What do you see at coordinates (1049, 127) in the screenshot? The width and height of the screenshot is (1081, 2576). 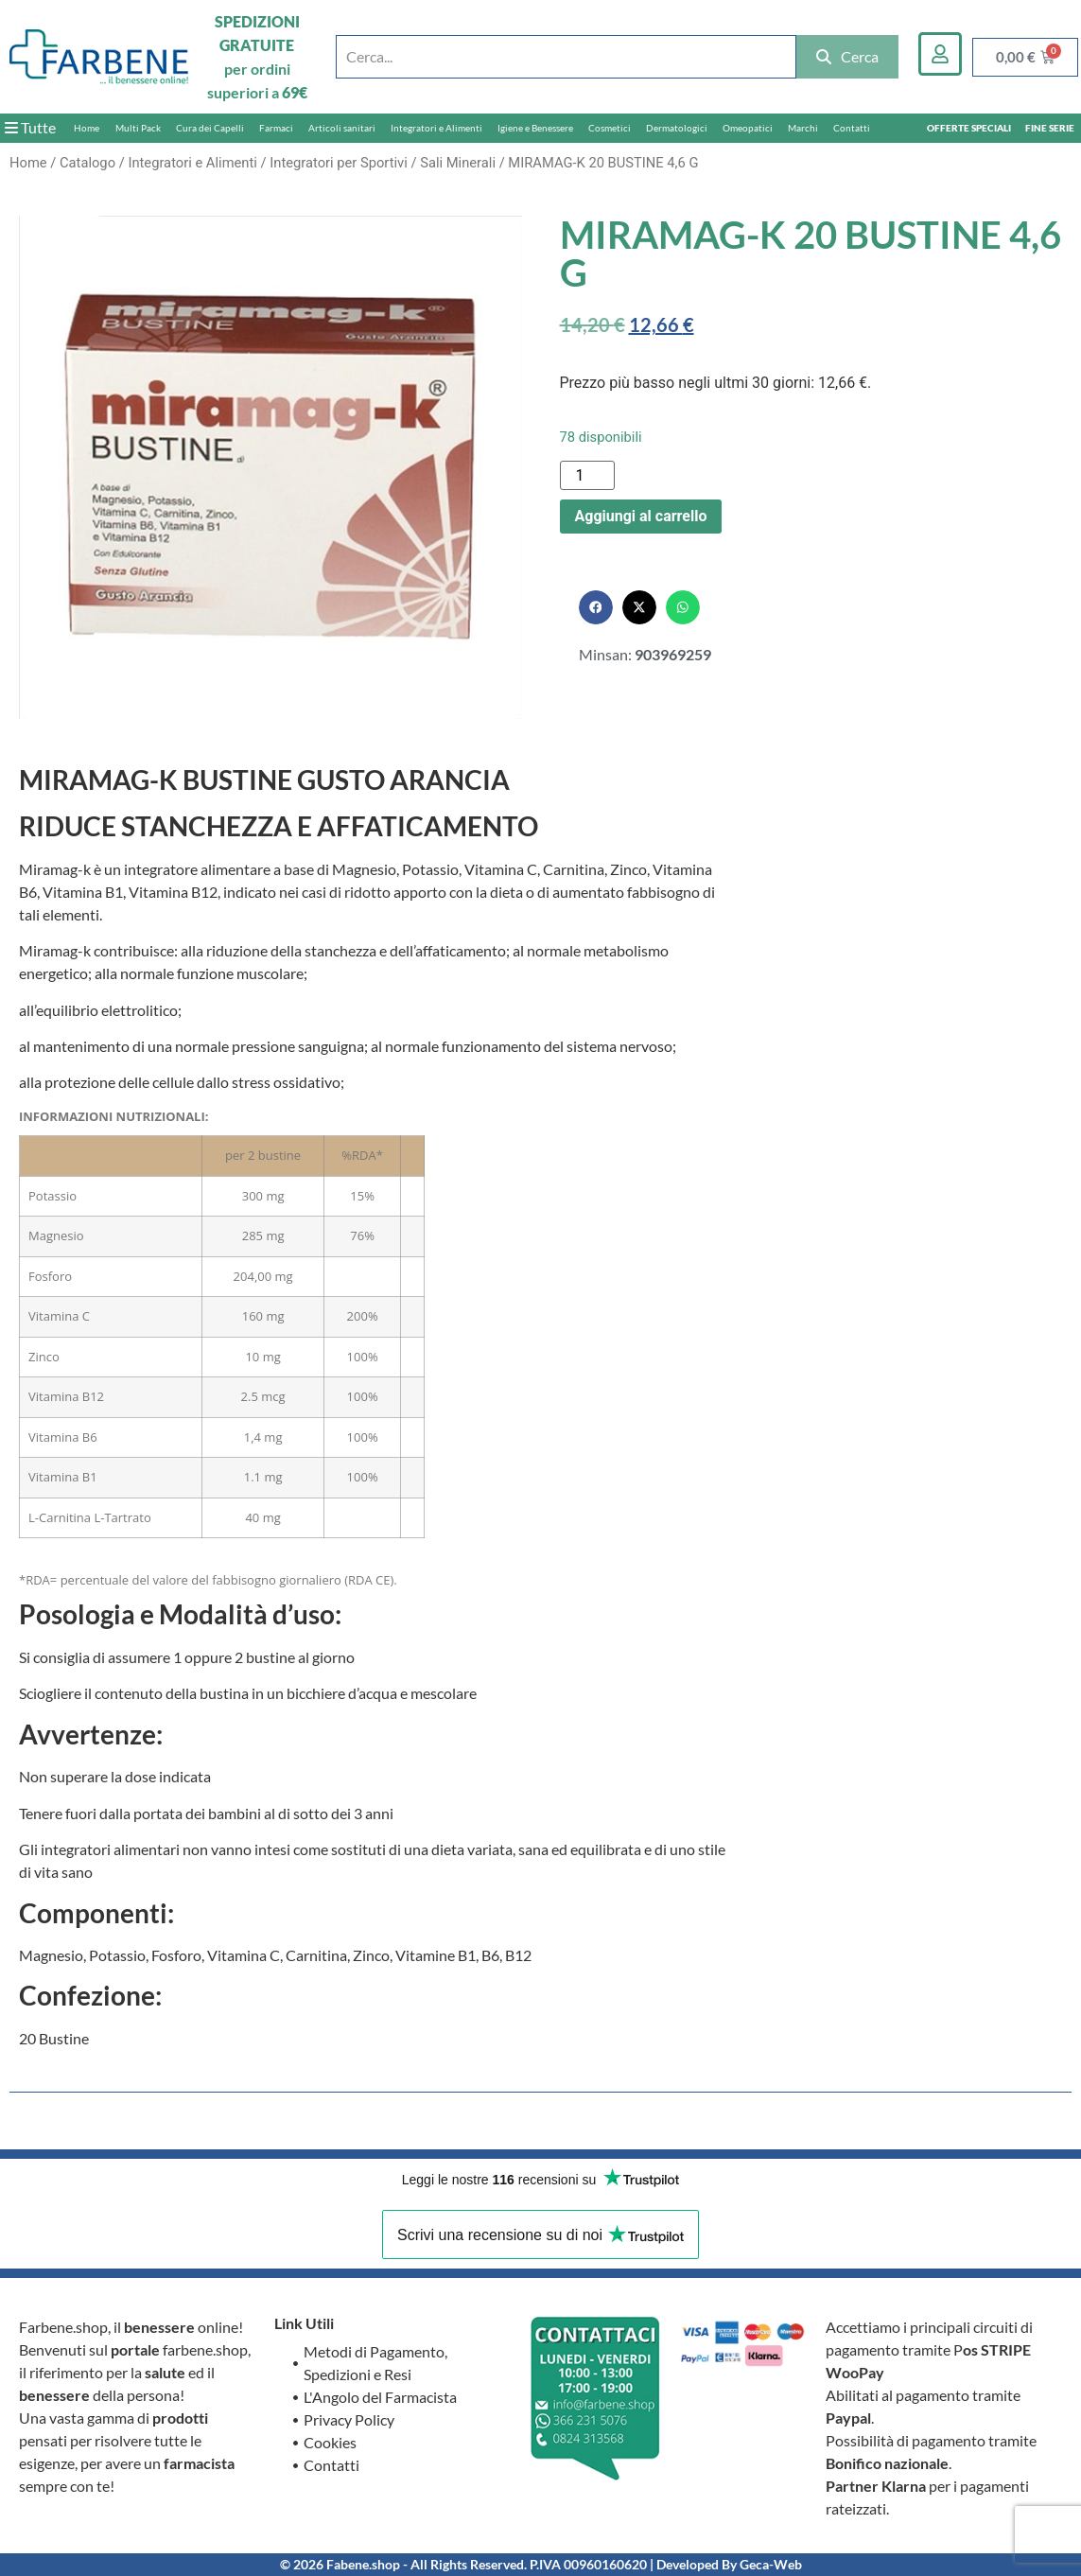 I see `FINE SERIE` at bounding box center [1049, 127].